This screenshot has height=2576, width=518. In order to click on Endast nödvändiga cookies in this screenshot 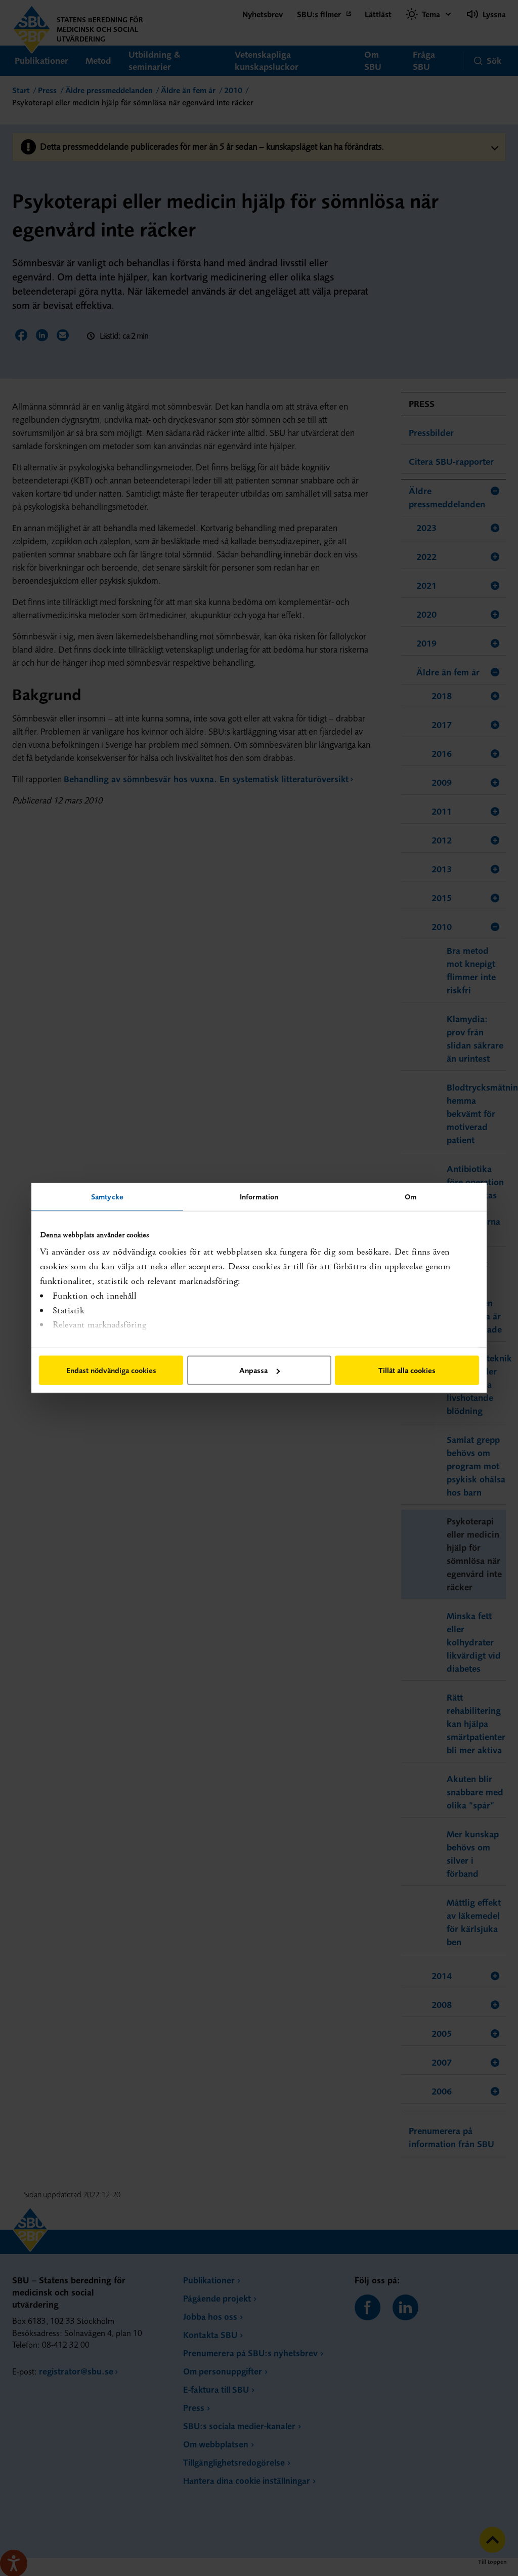, I will do `click(111, 1370)`.